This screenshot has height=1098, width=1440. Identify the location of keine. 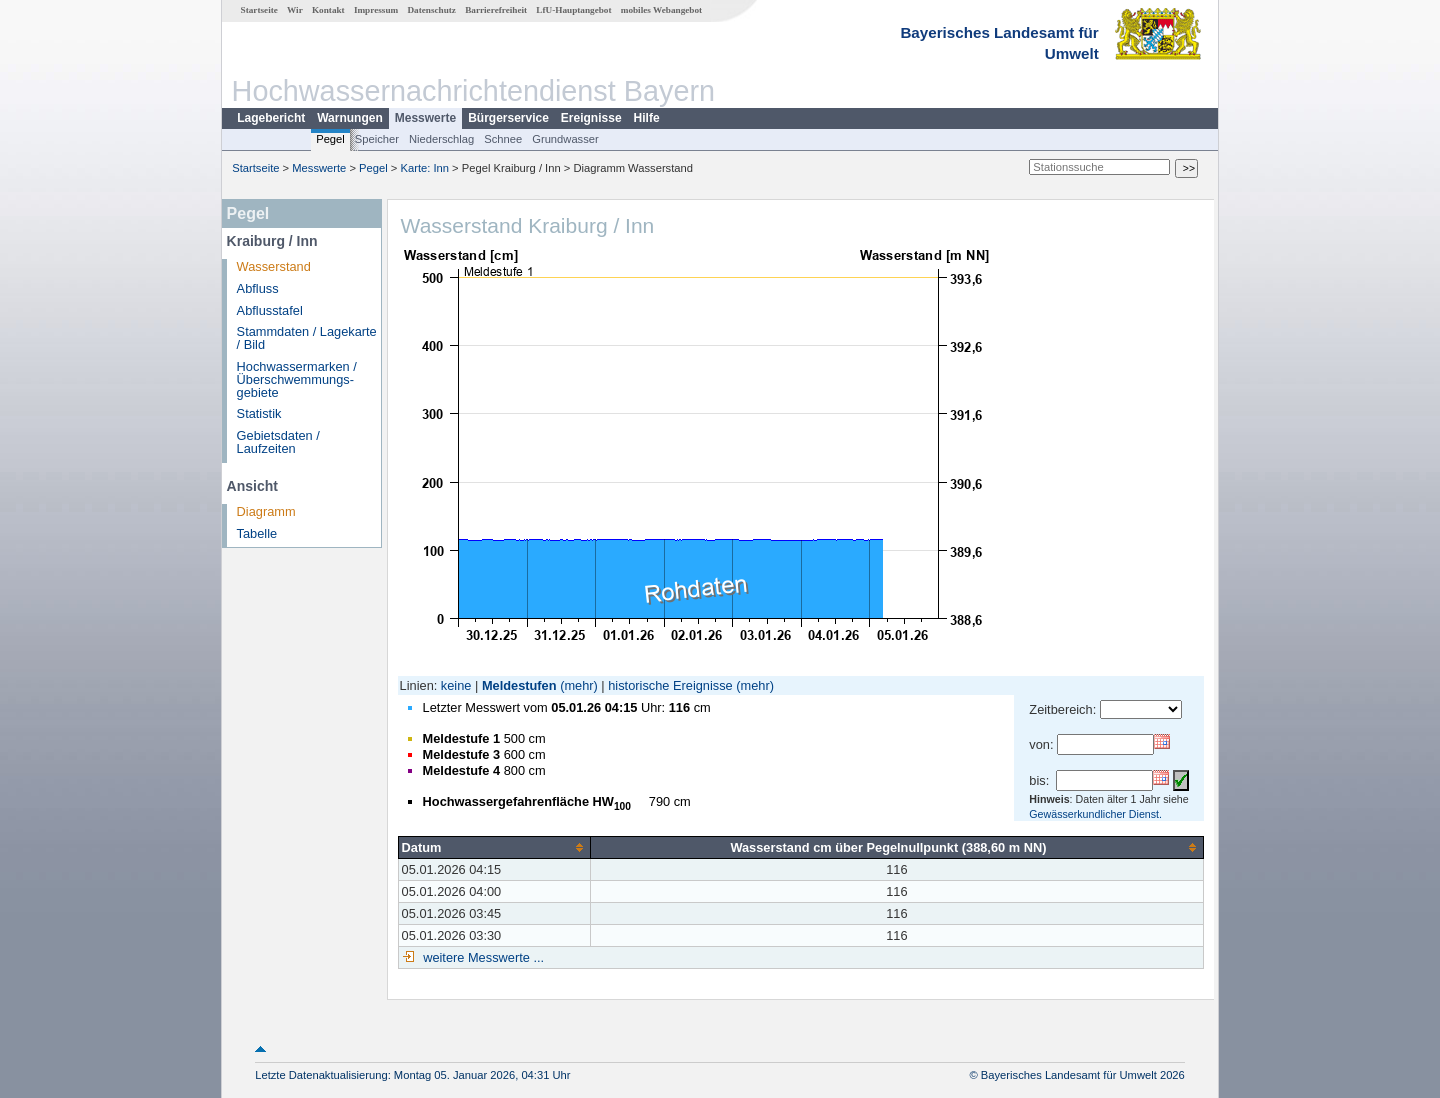
(456, 685).